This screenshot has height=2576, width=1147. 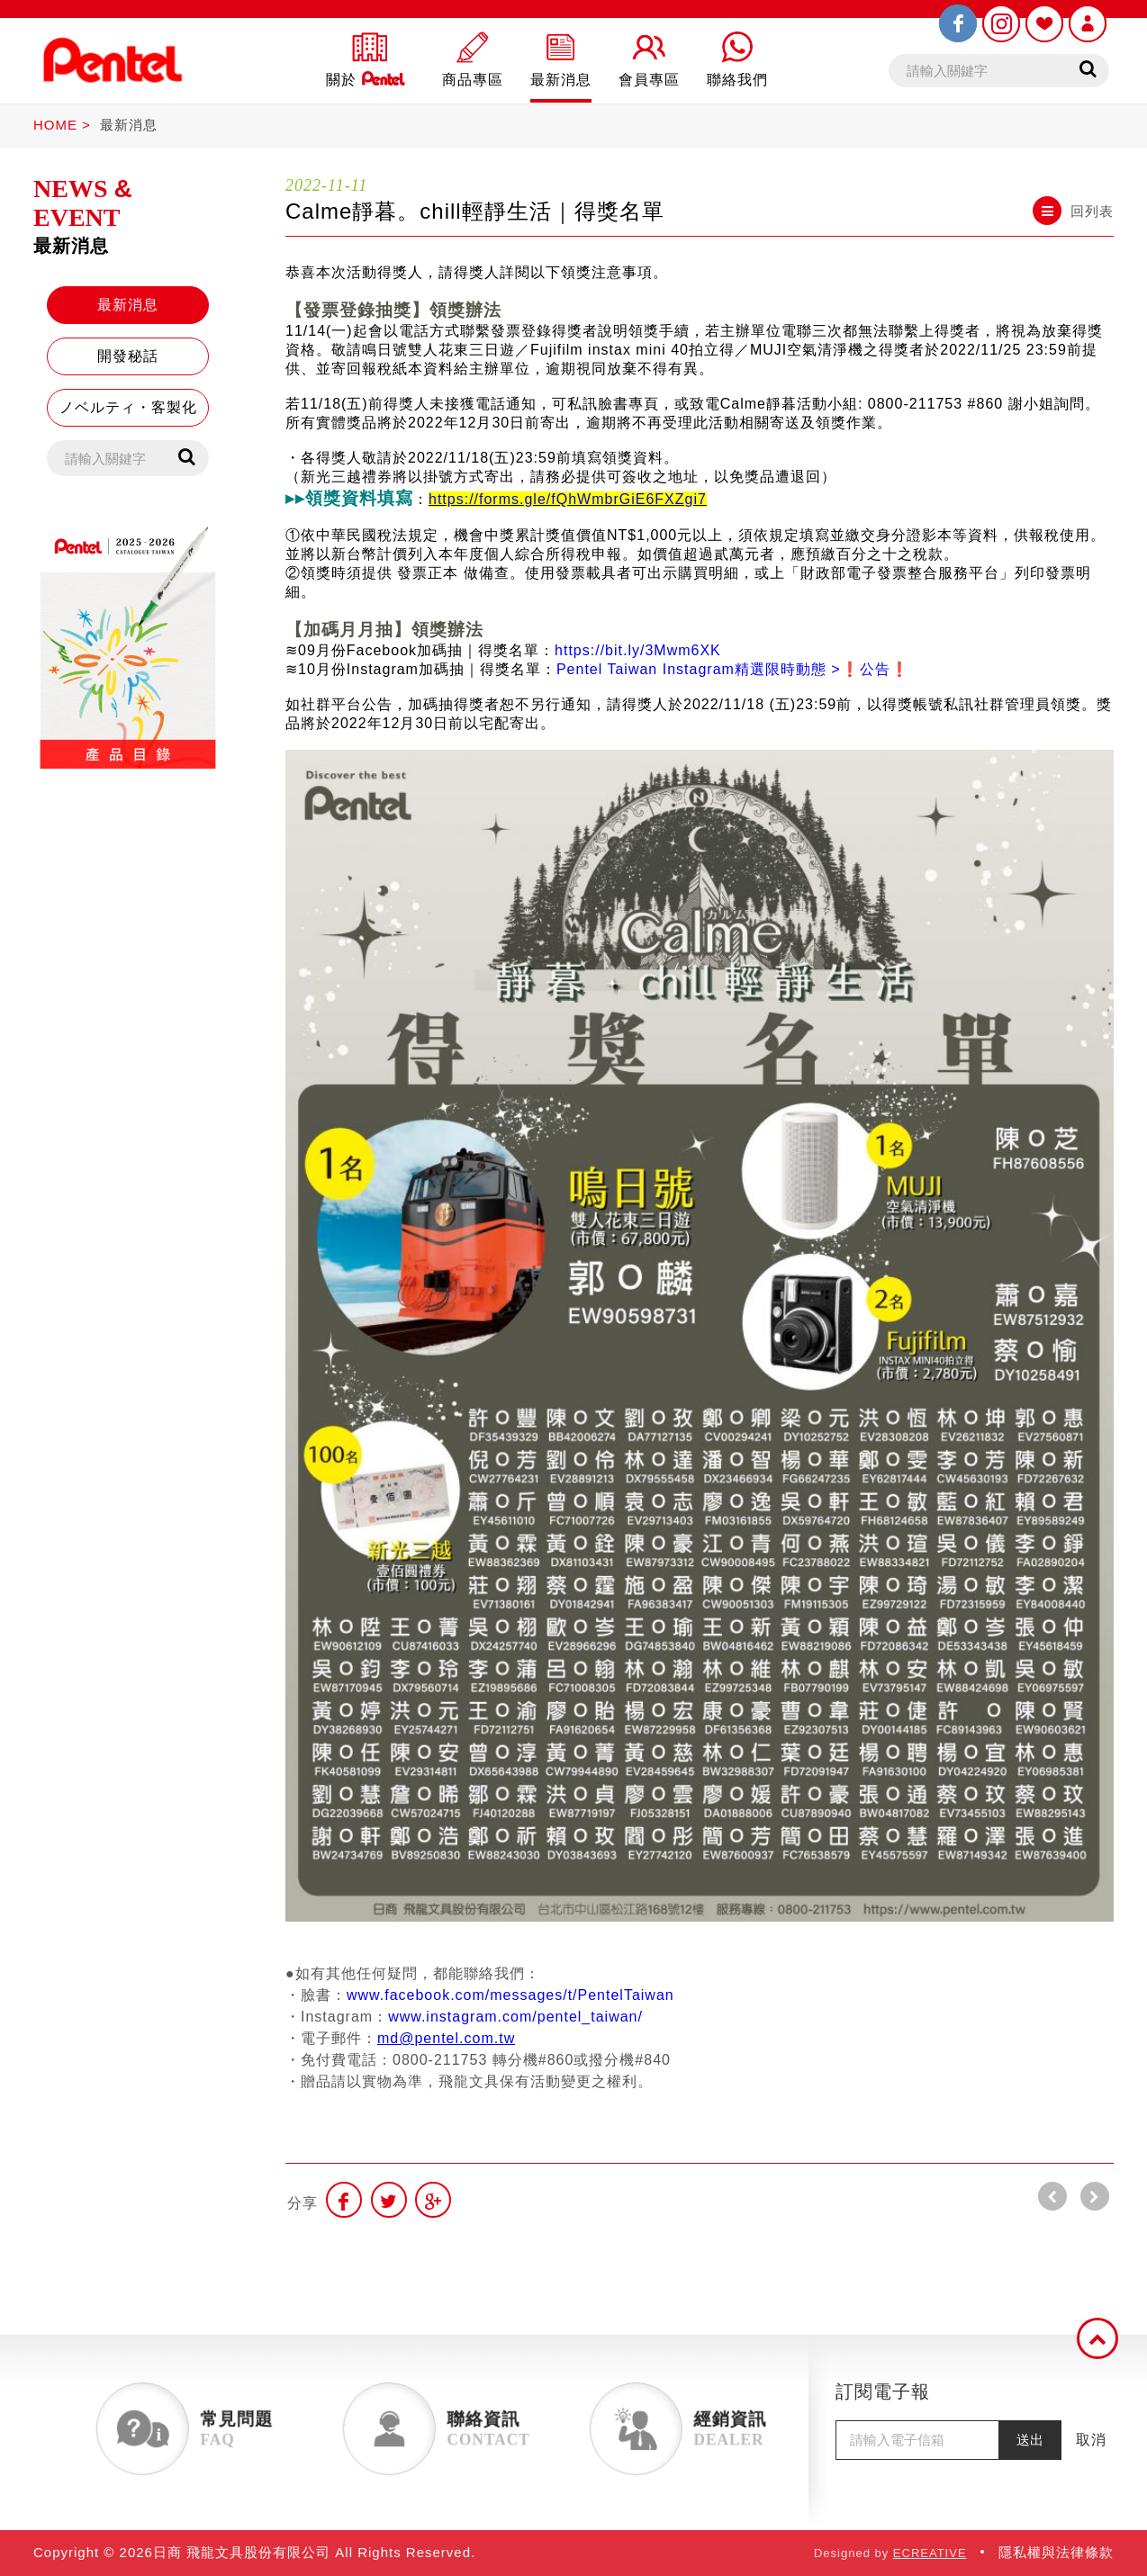 I want to click on www.instagram.com/pentel_taiwan/, so click(x=515, y=2016).